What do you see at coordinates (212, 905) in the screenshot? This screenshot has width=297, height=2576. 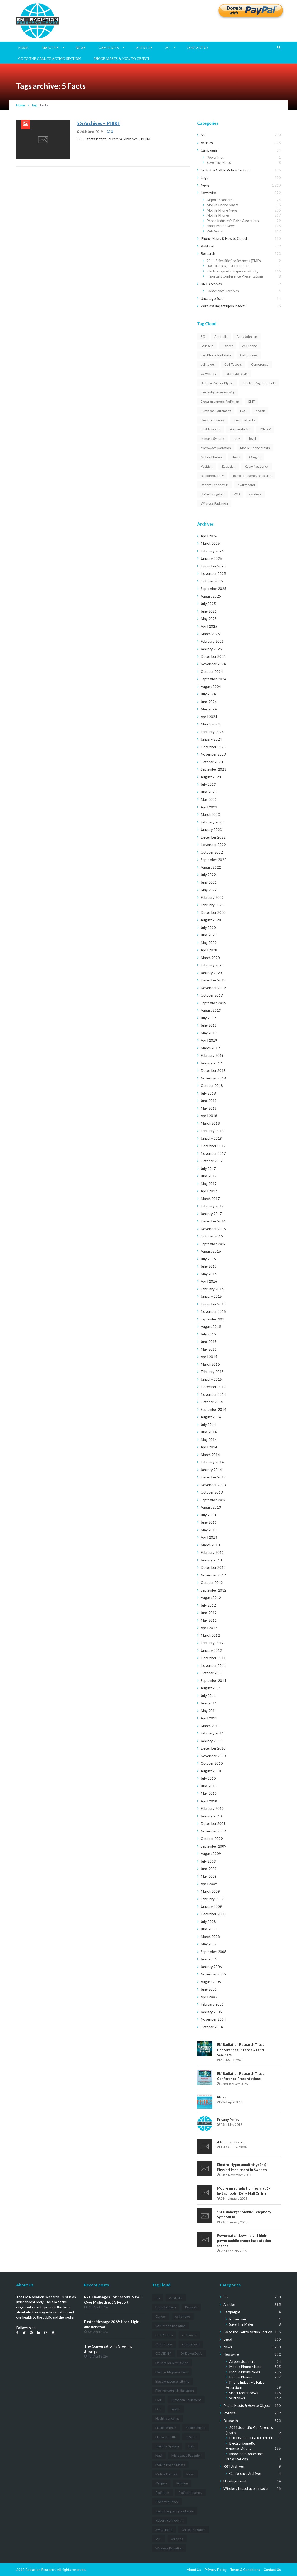 I see `February 2021` at bounding box center [212, 905].